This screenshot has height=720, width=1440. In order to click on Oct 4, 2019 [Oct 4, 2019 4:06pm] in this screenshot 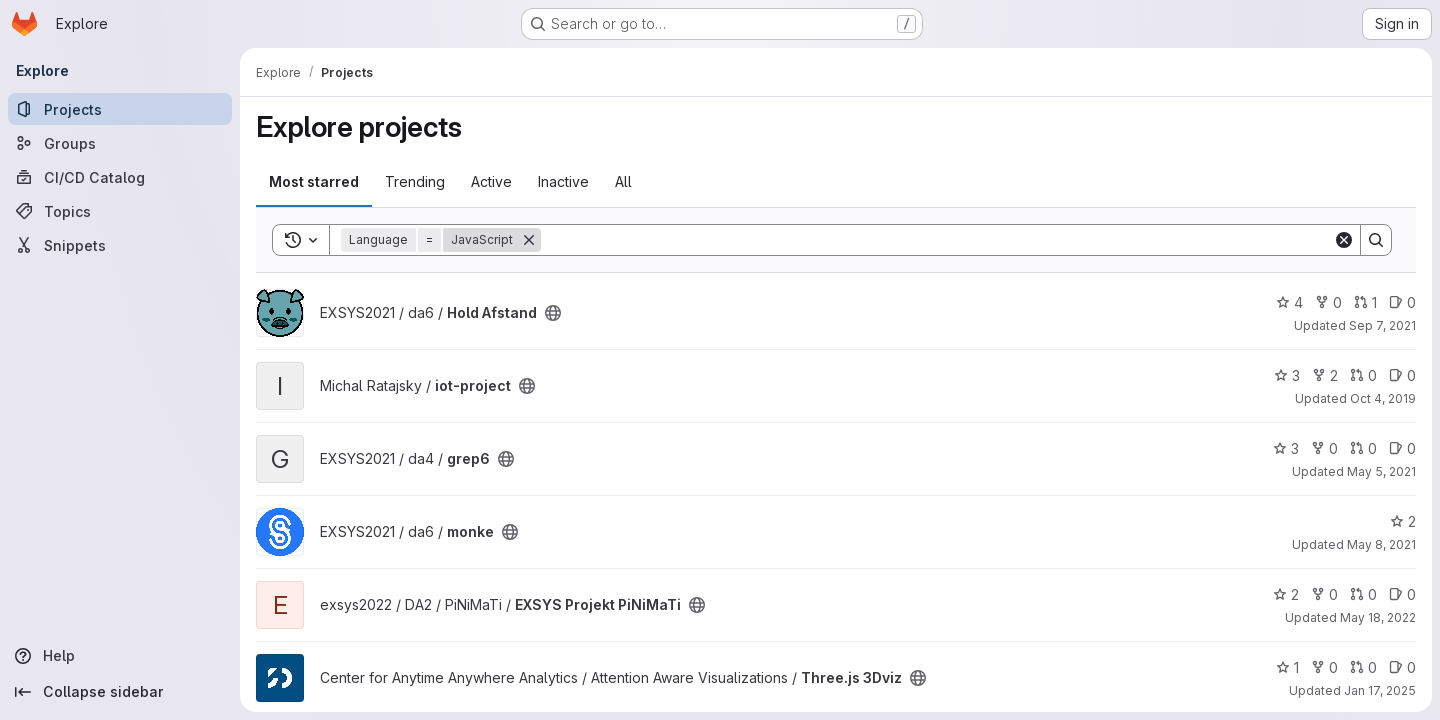, I will do `click(1383, 398)`.